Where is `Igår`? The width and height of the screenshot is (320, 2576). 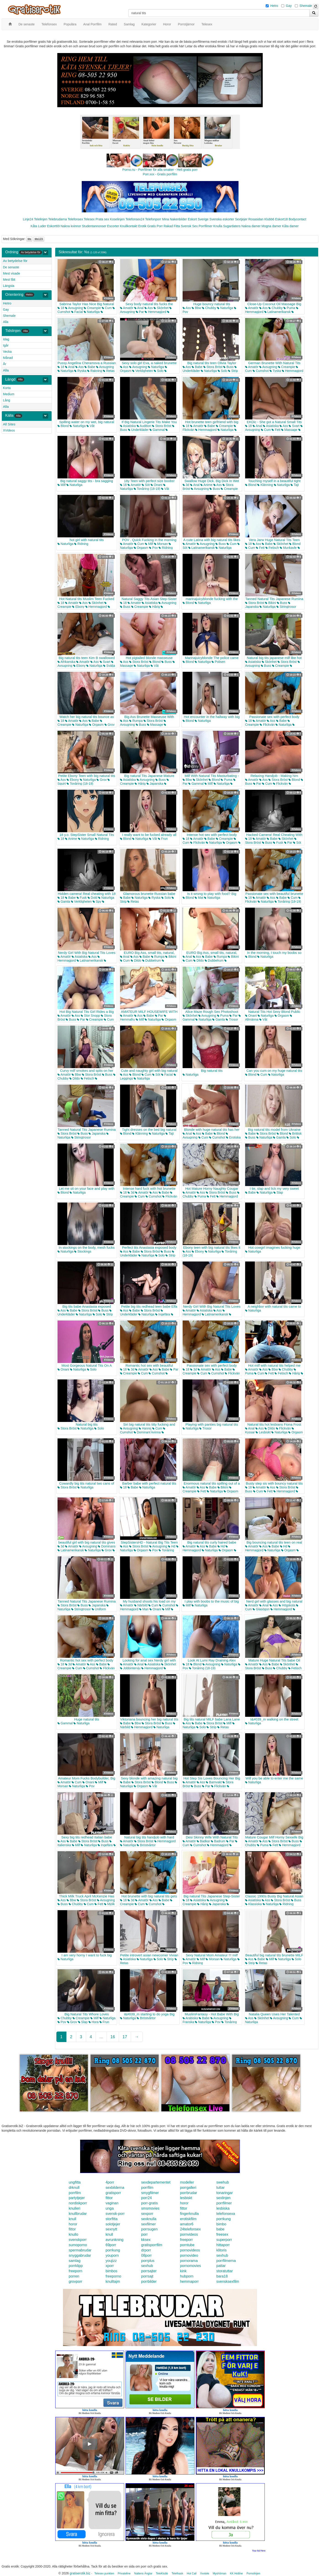 Igår is located at coordinates (5, 345).